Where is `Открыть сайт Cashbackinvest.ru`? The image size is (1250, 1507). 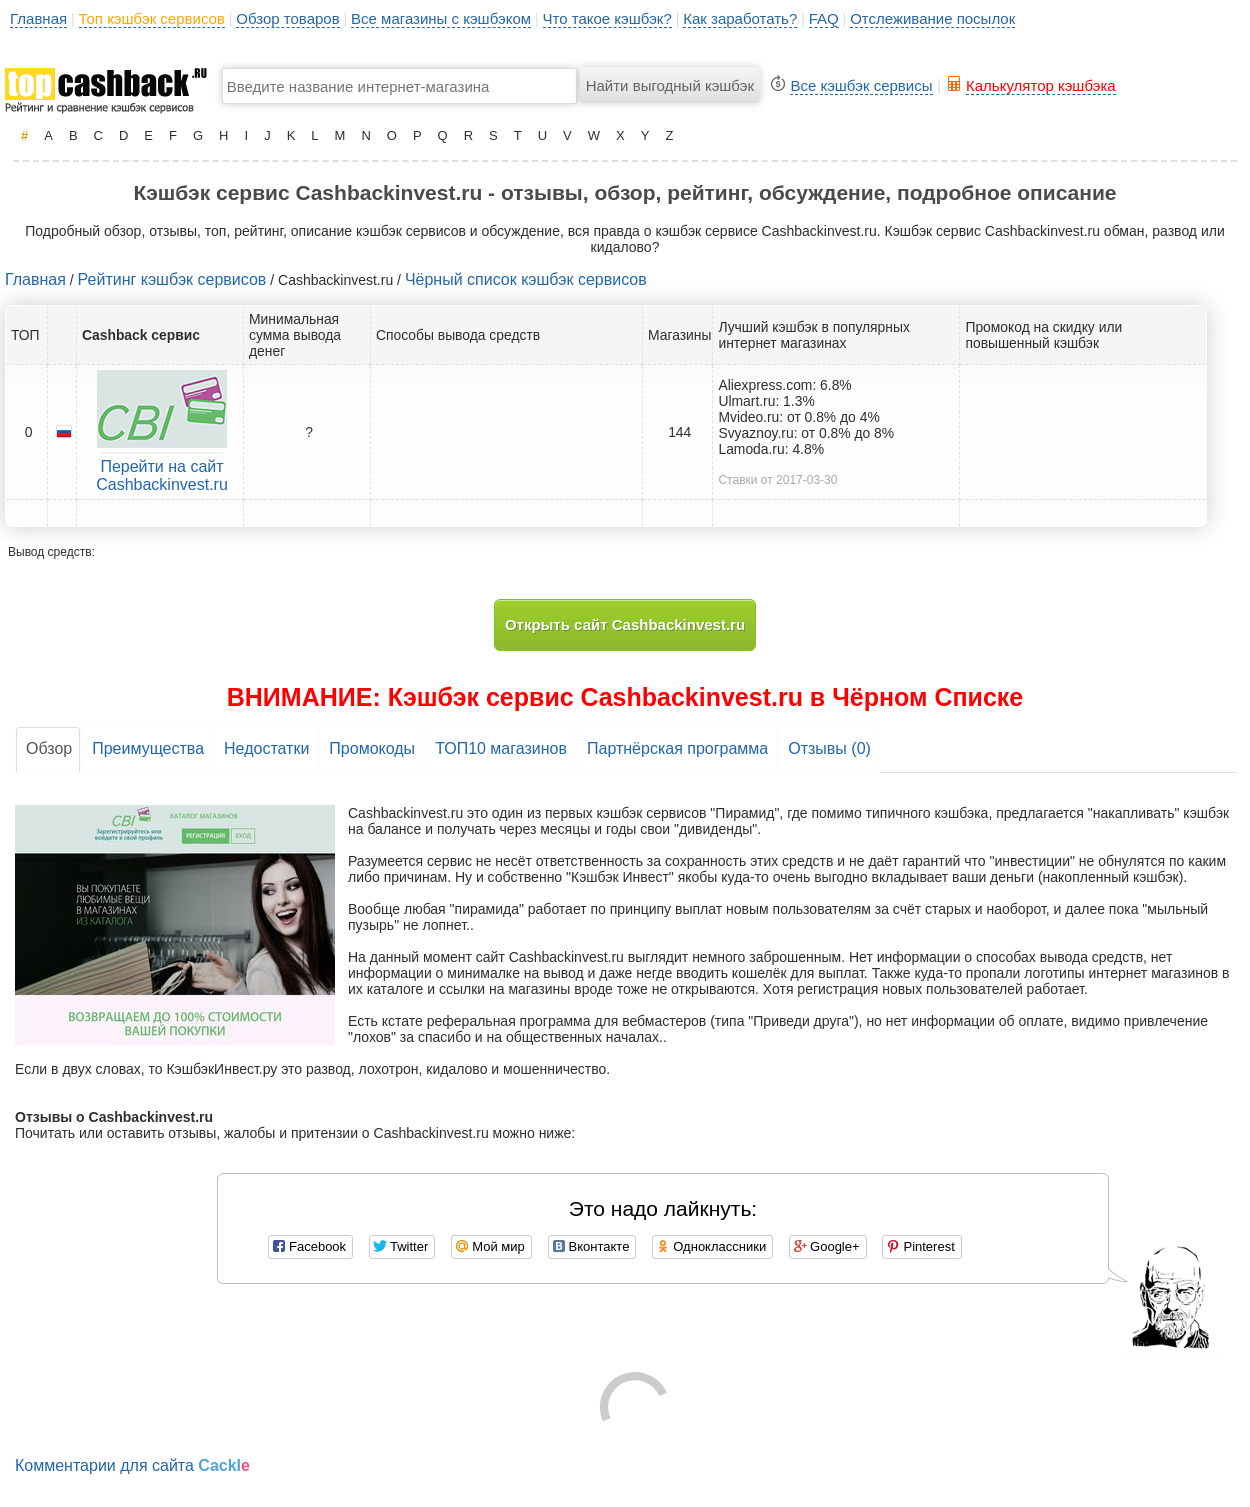 Открыть сайт Cashbackinvest.ru is located at coordinates (625, 624).